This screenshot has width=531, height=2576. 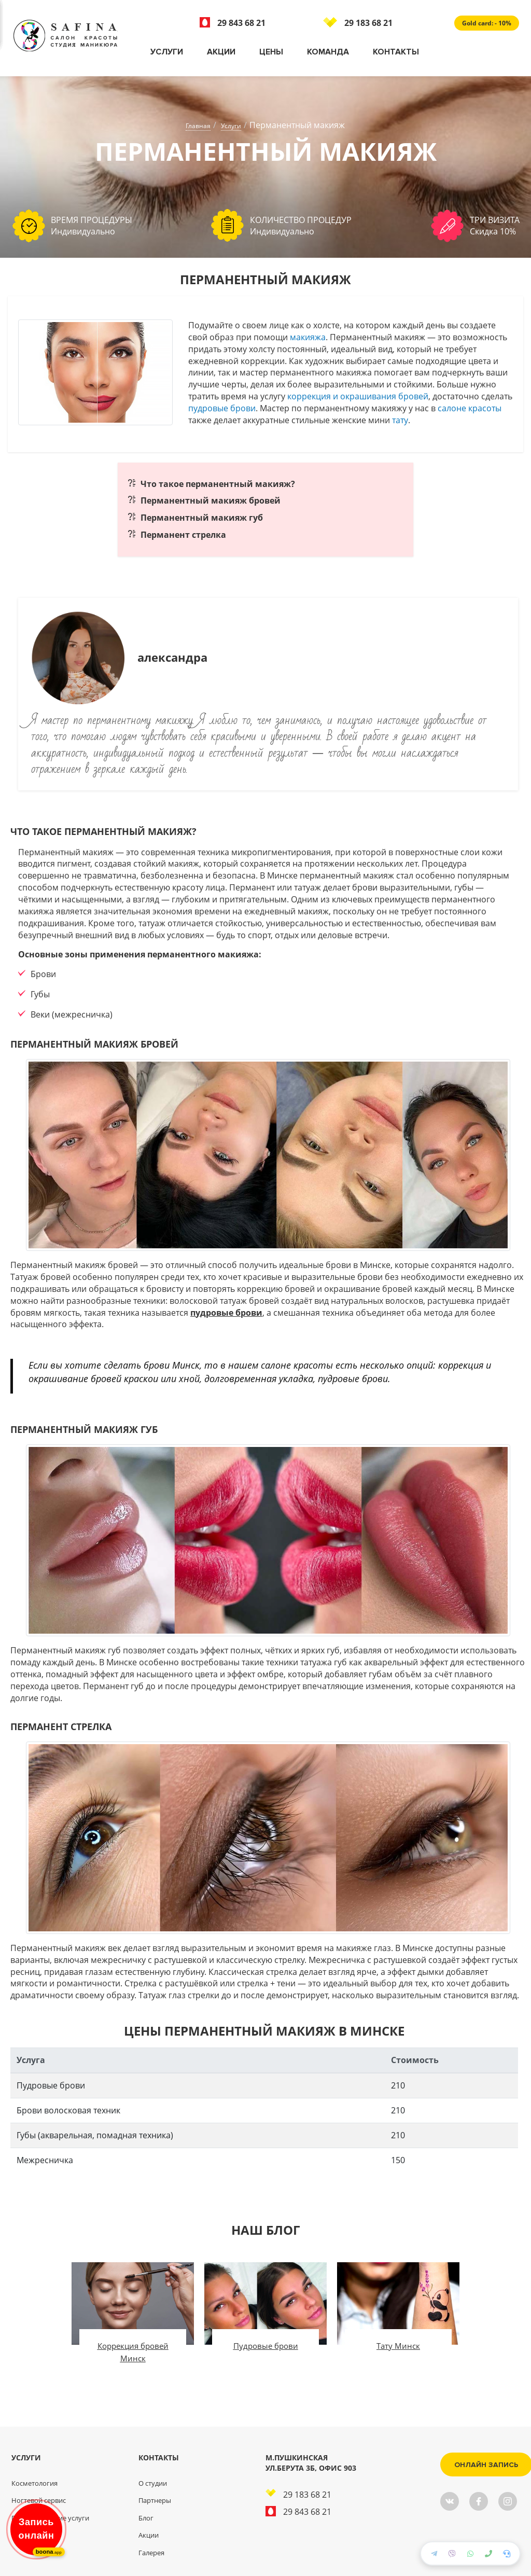 I want to click on Что такое перманентный макияж?, so click(x=218, y=484).